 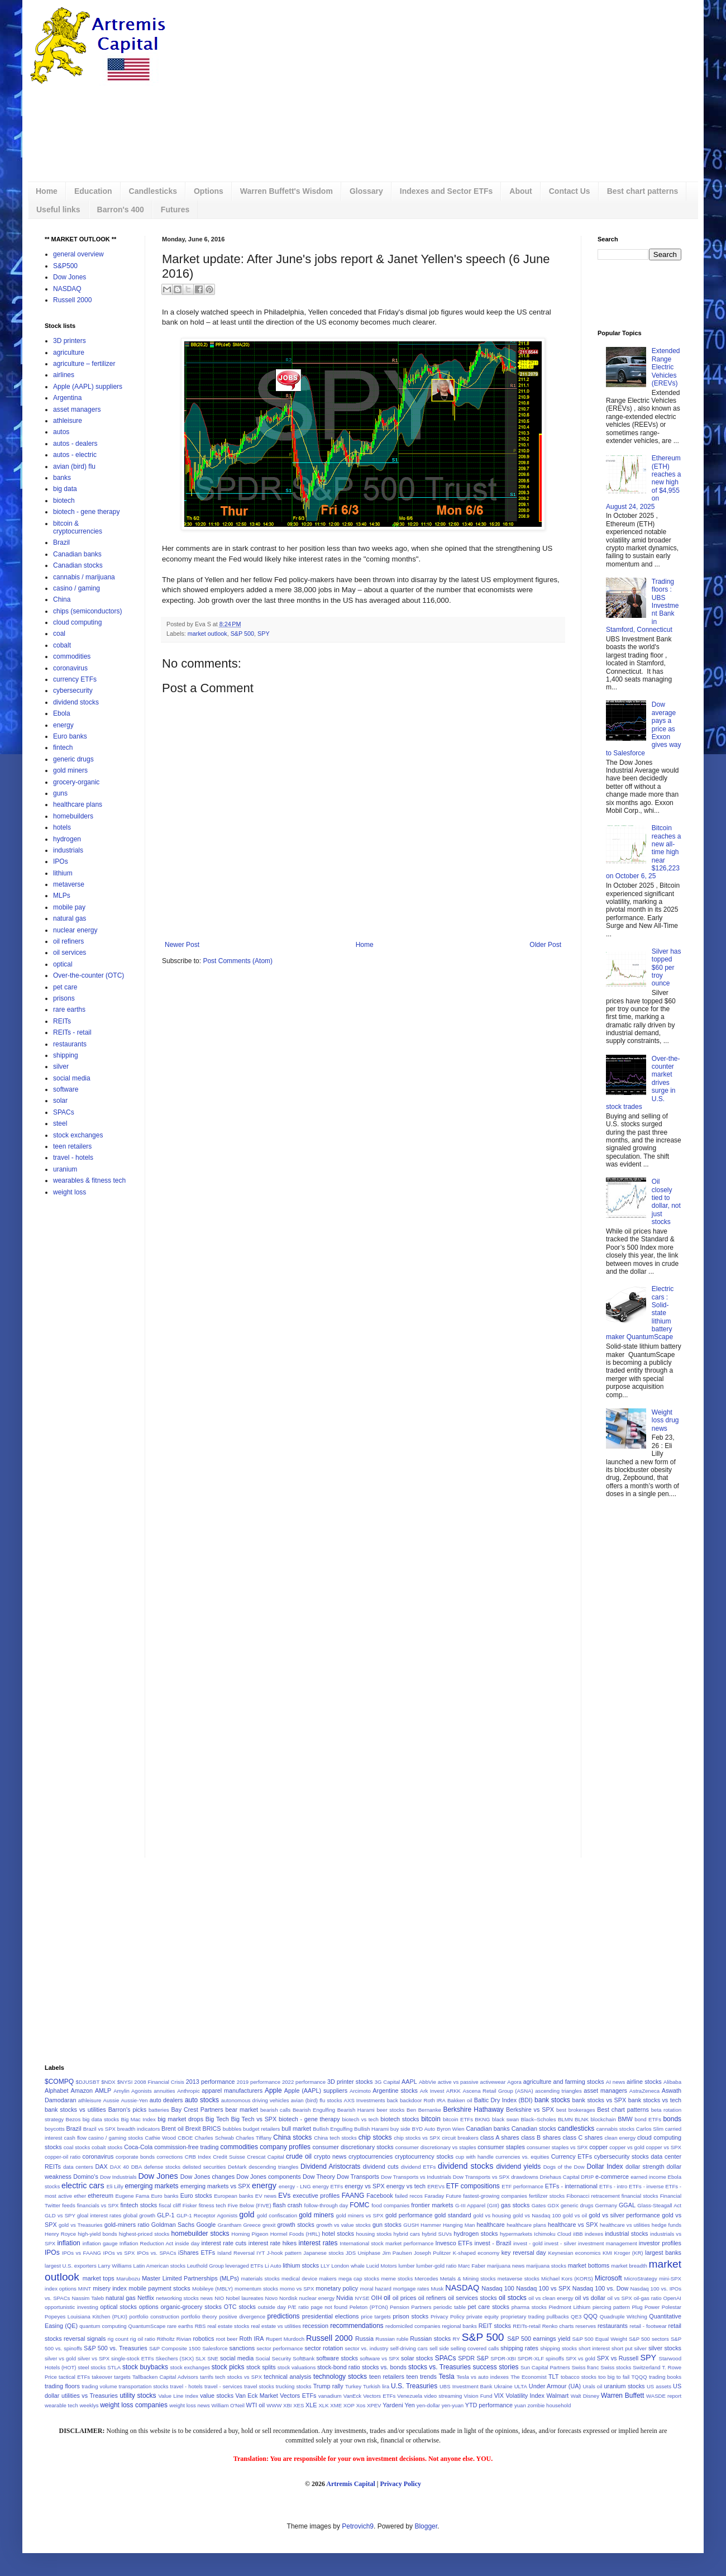 What do you see at coordinates (61, 713) in the screenshot?
I see `Ebola` at bounding box center [61, 713].